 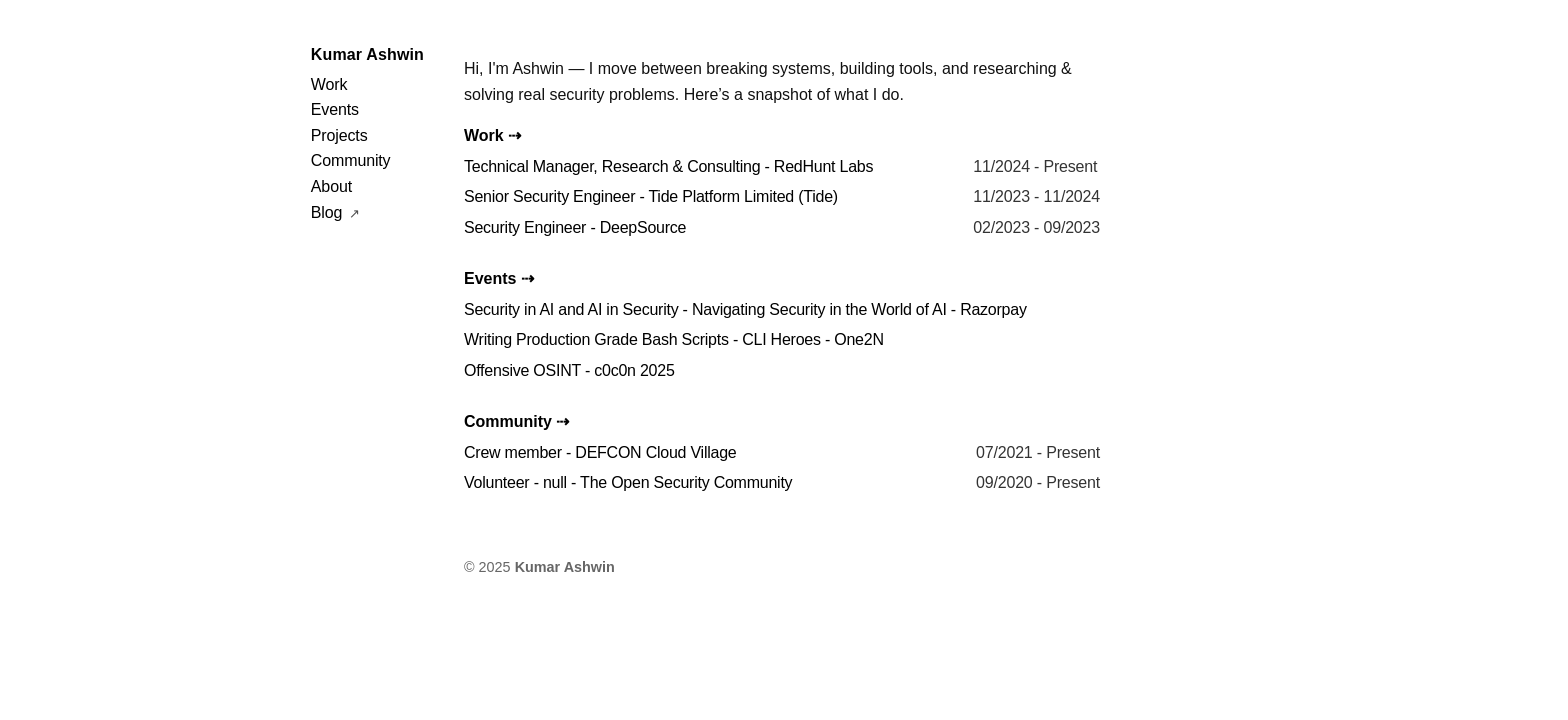 I want to click on Community ⇢, so click(x=516, y=421).